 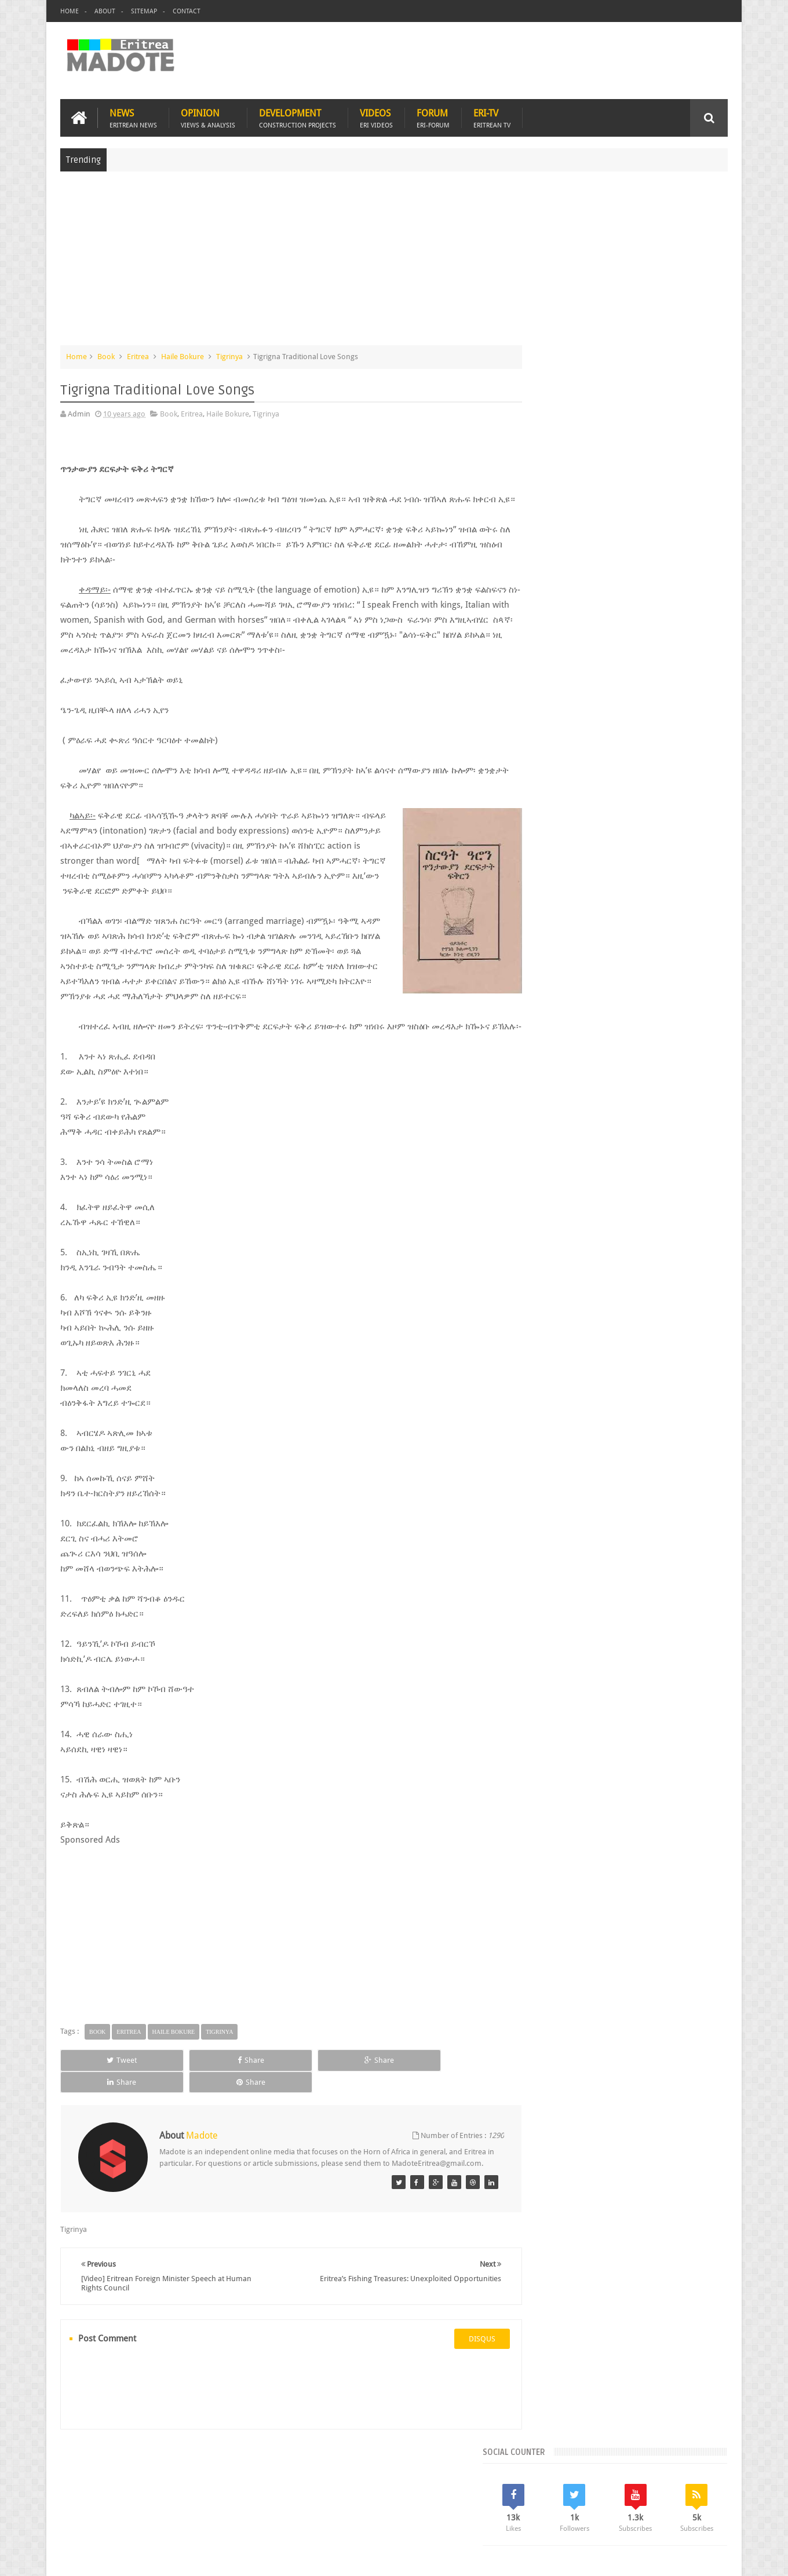 What do you see at coordinates (684, 924) in the screenshot?
I see `Eritrean Cycling` at bounding box center [684, 924].